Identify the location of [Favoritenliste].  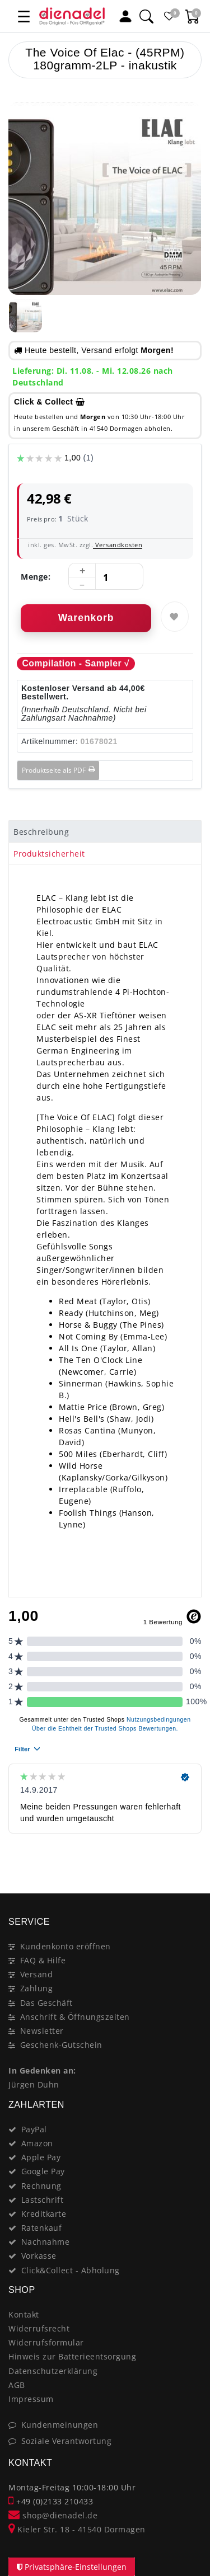
(169, 16).